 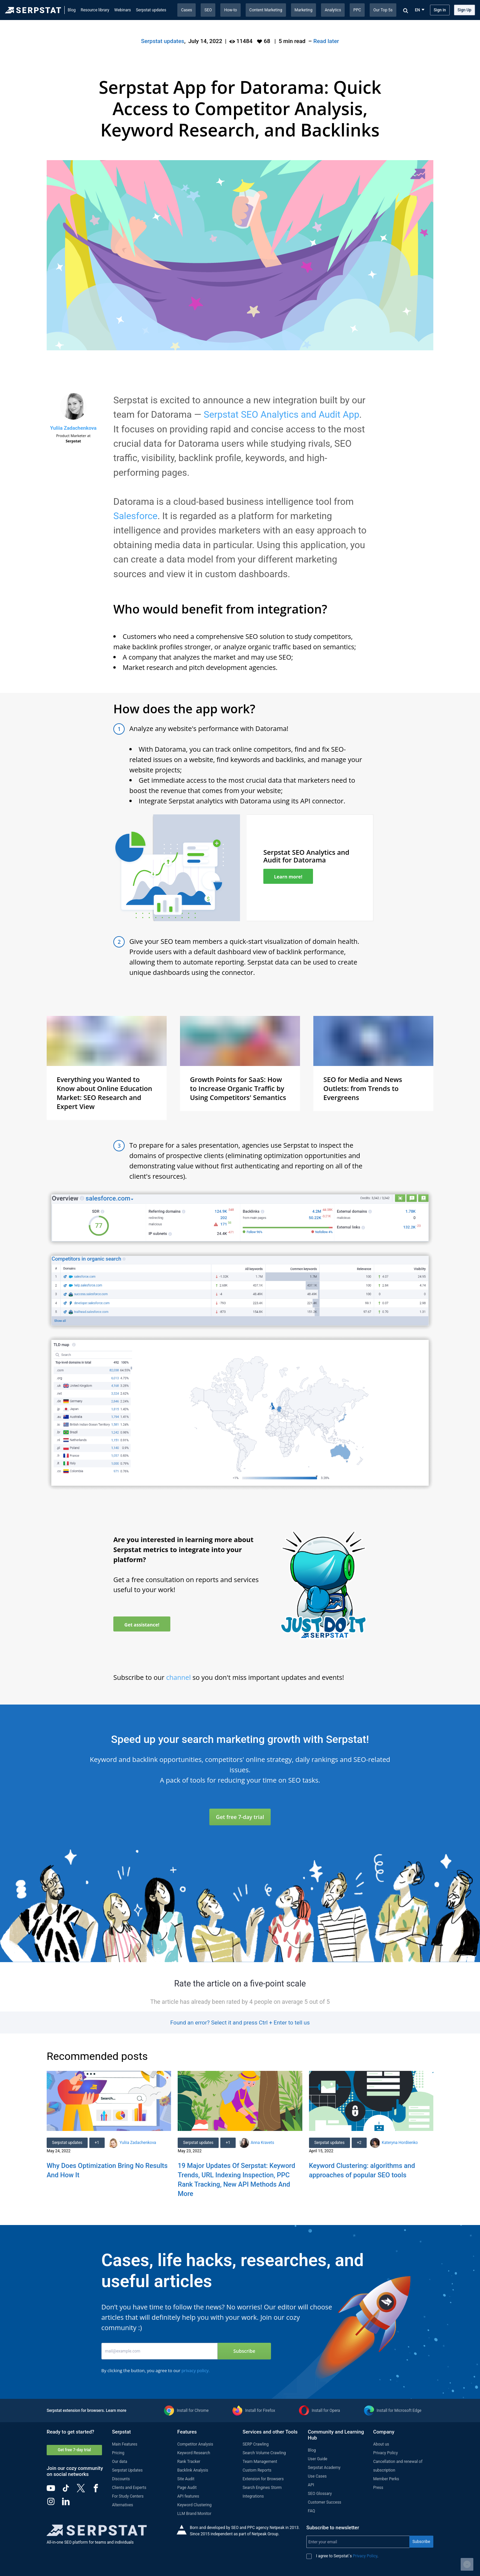 I want to click on channel, so click(x=178, y=1677).